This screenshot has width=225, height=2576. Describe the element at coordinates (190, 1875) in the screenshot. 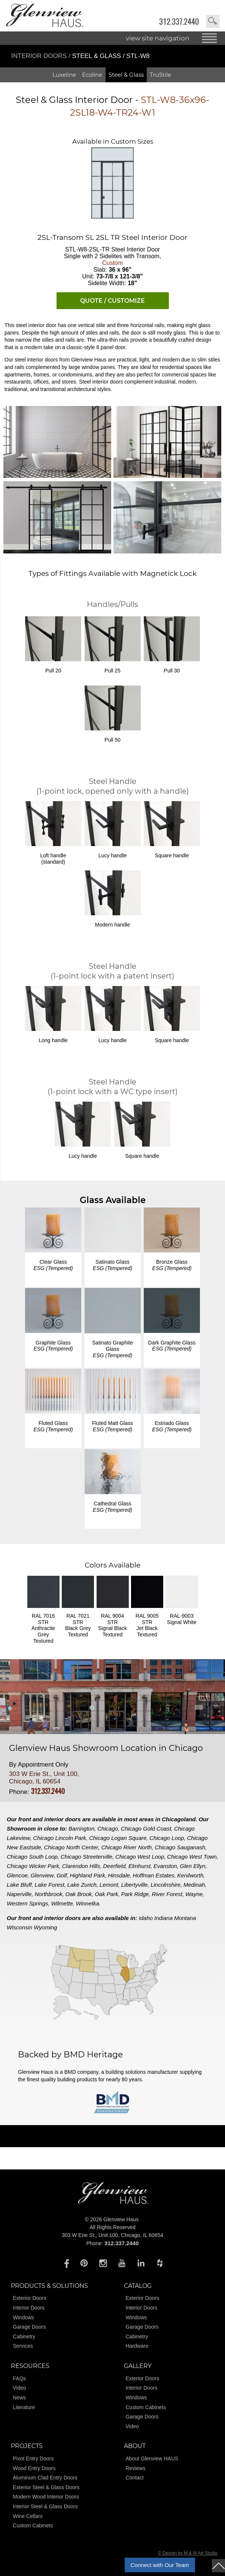

I see `Kenilworth` at that location.